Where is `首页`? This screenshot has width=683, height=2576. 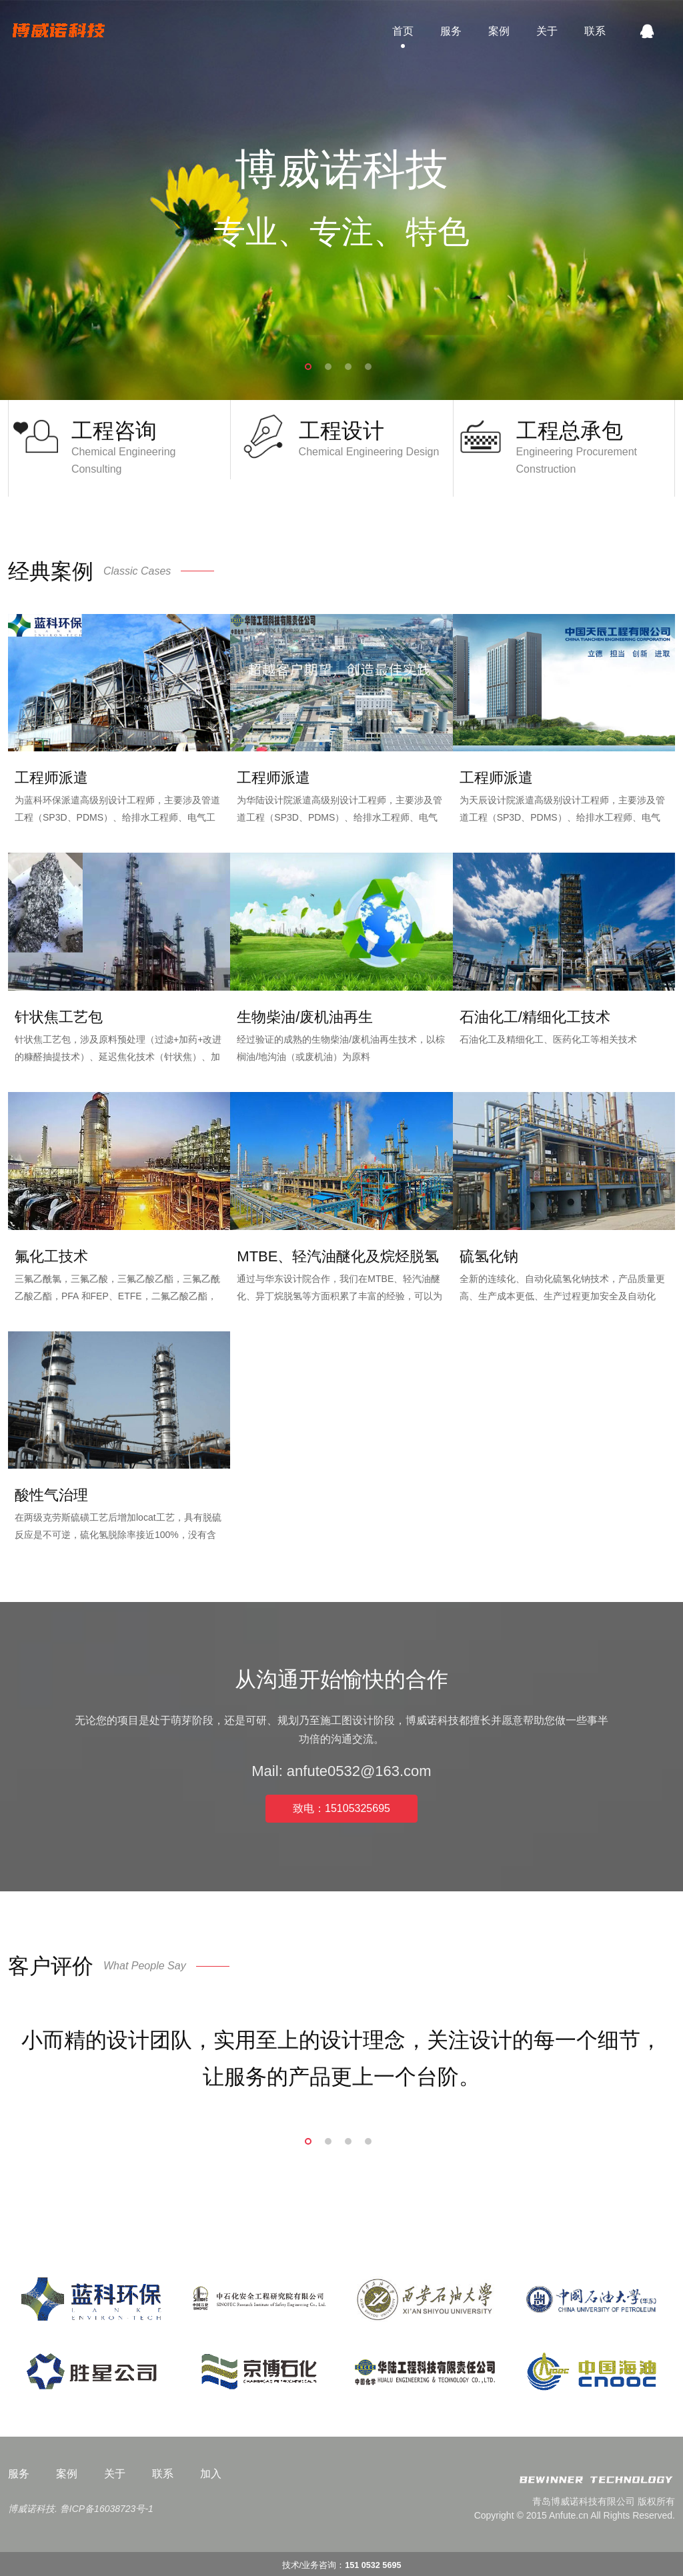 首页 is located at coordinates (403, 33).